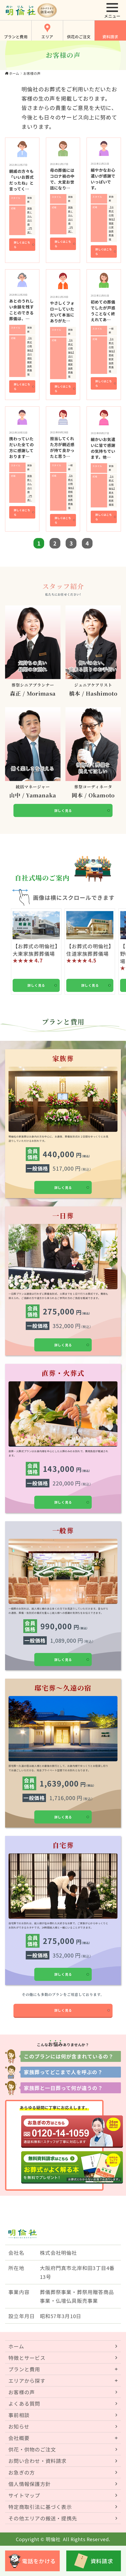  Describe the element at coordinates (29, 220) in the screenshot. I see `家族葬くおん 古川橋［門真］` at that location.